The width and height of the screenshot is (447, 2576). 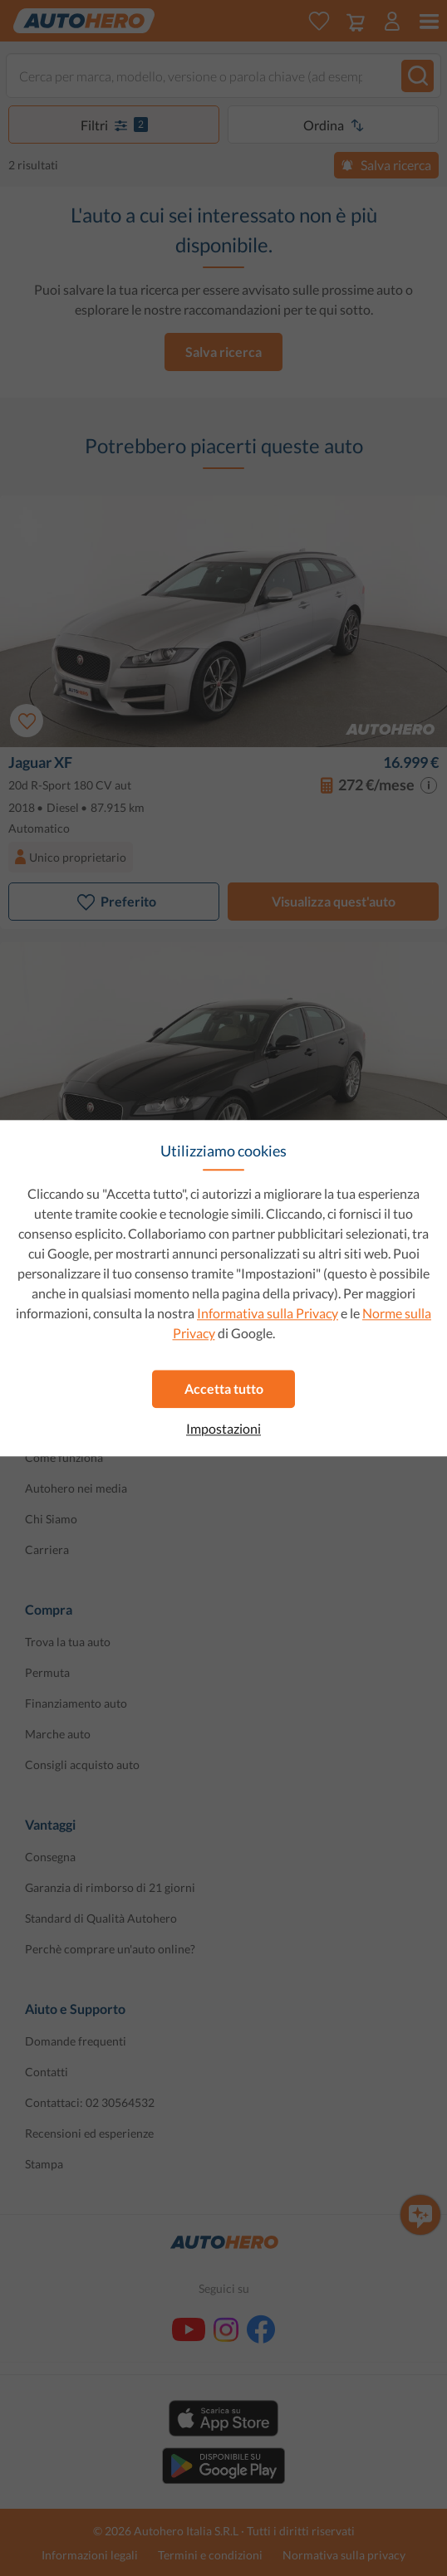 What do you see at coordinates (223, 1428) in the screenshot?
I see `Impostazioni` at bounding box center [223, 1428].